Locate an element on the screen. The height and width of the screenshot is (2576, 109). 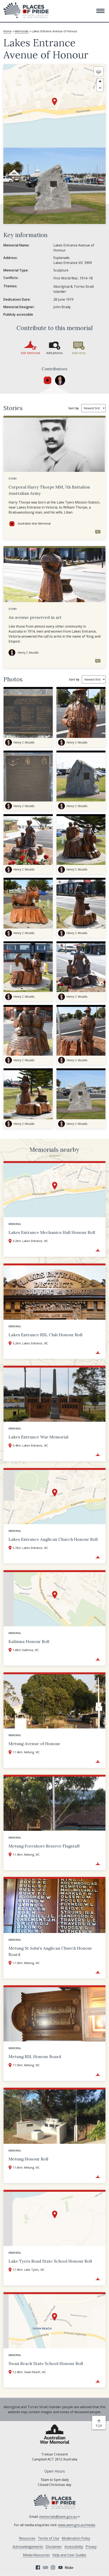
Accessibility is located at coordinates (73, 2546).